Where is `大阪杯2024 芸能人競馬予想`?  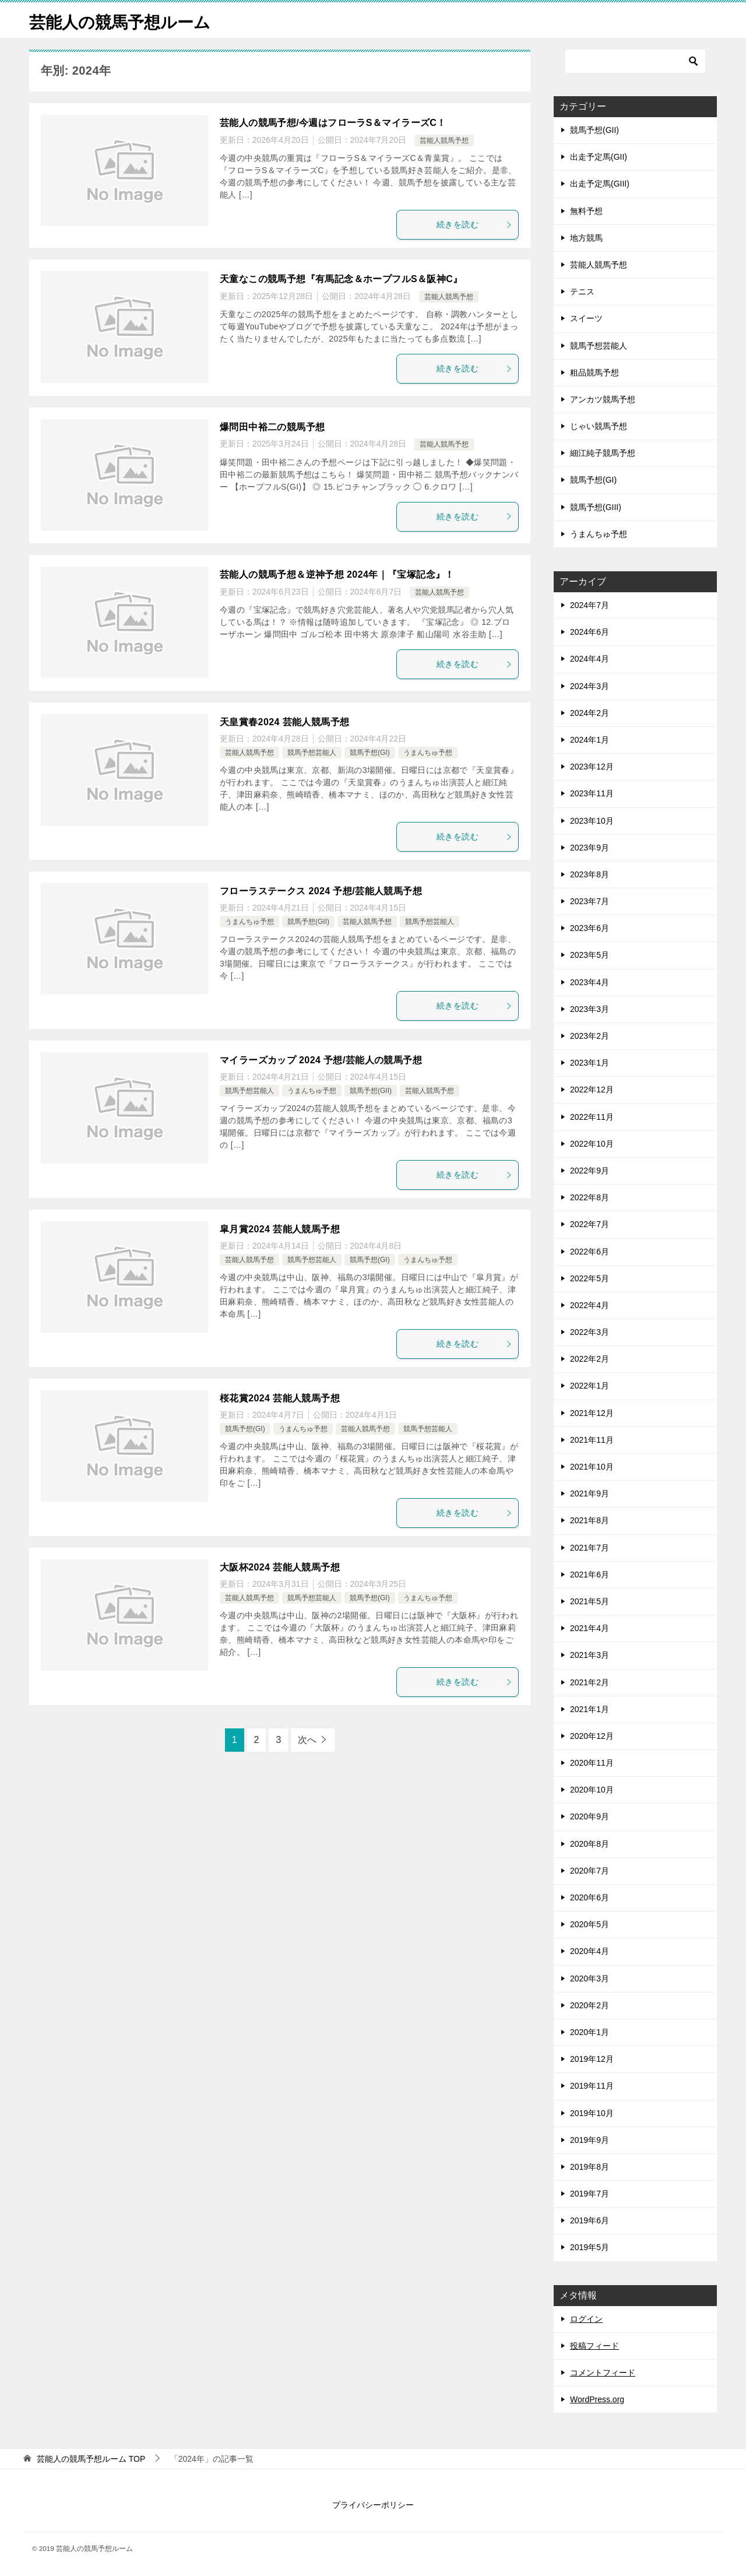
大阪杯2024 芸能人競馬予想 is located at coordinates (280, 1567).